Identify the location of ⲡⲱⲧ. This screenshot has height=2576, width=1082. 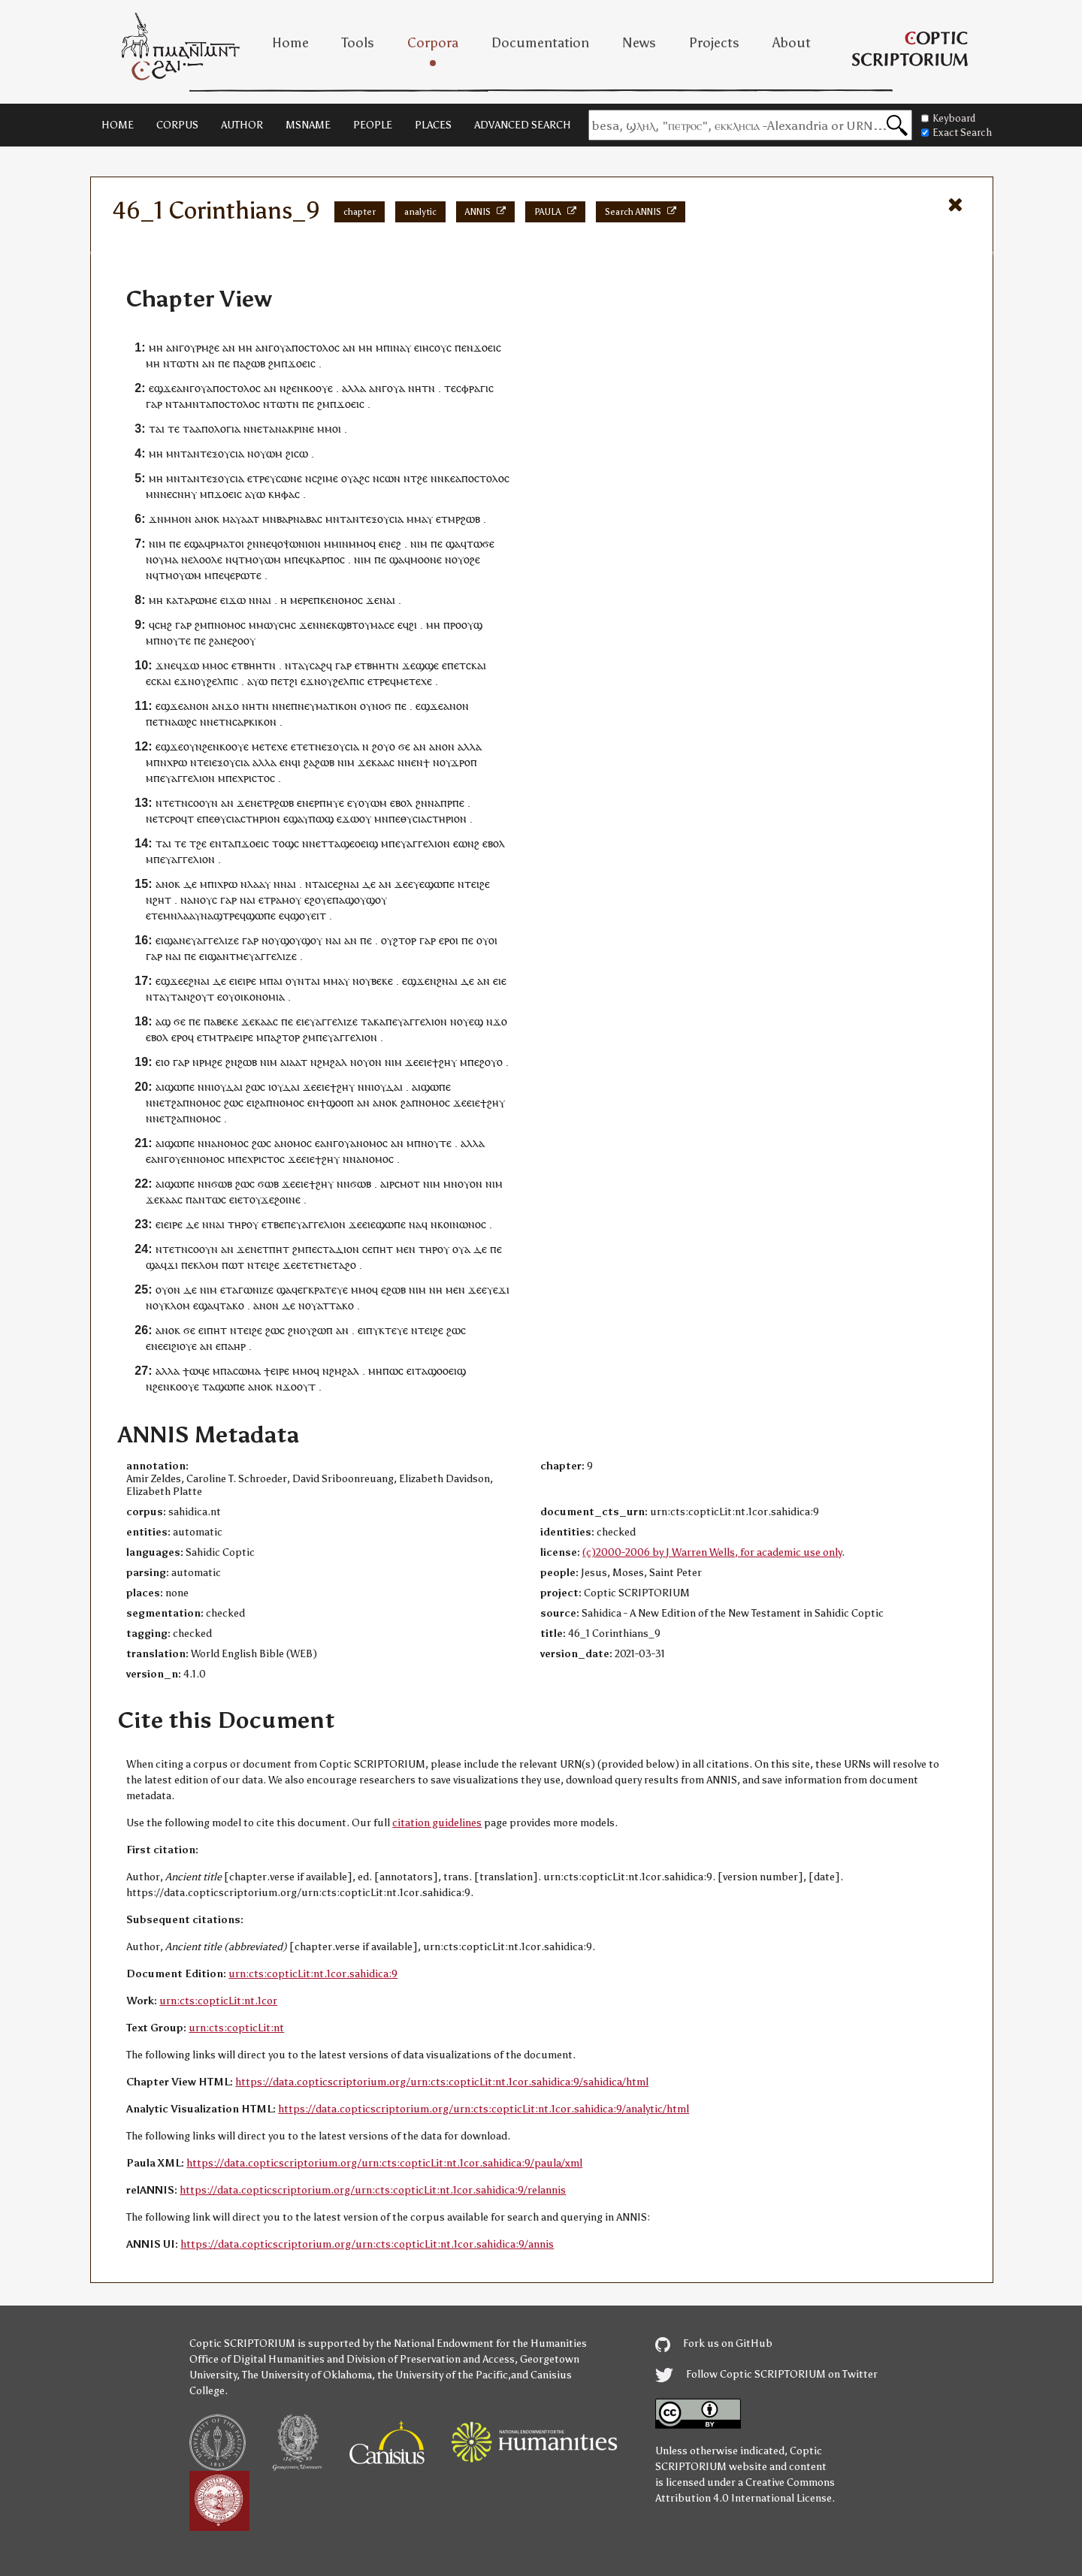
(233, 1265).